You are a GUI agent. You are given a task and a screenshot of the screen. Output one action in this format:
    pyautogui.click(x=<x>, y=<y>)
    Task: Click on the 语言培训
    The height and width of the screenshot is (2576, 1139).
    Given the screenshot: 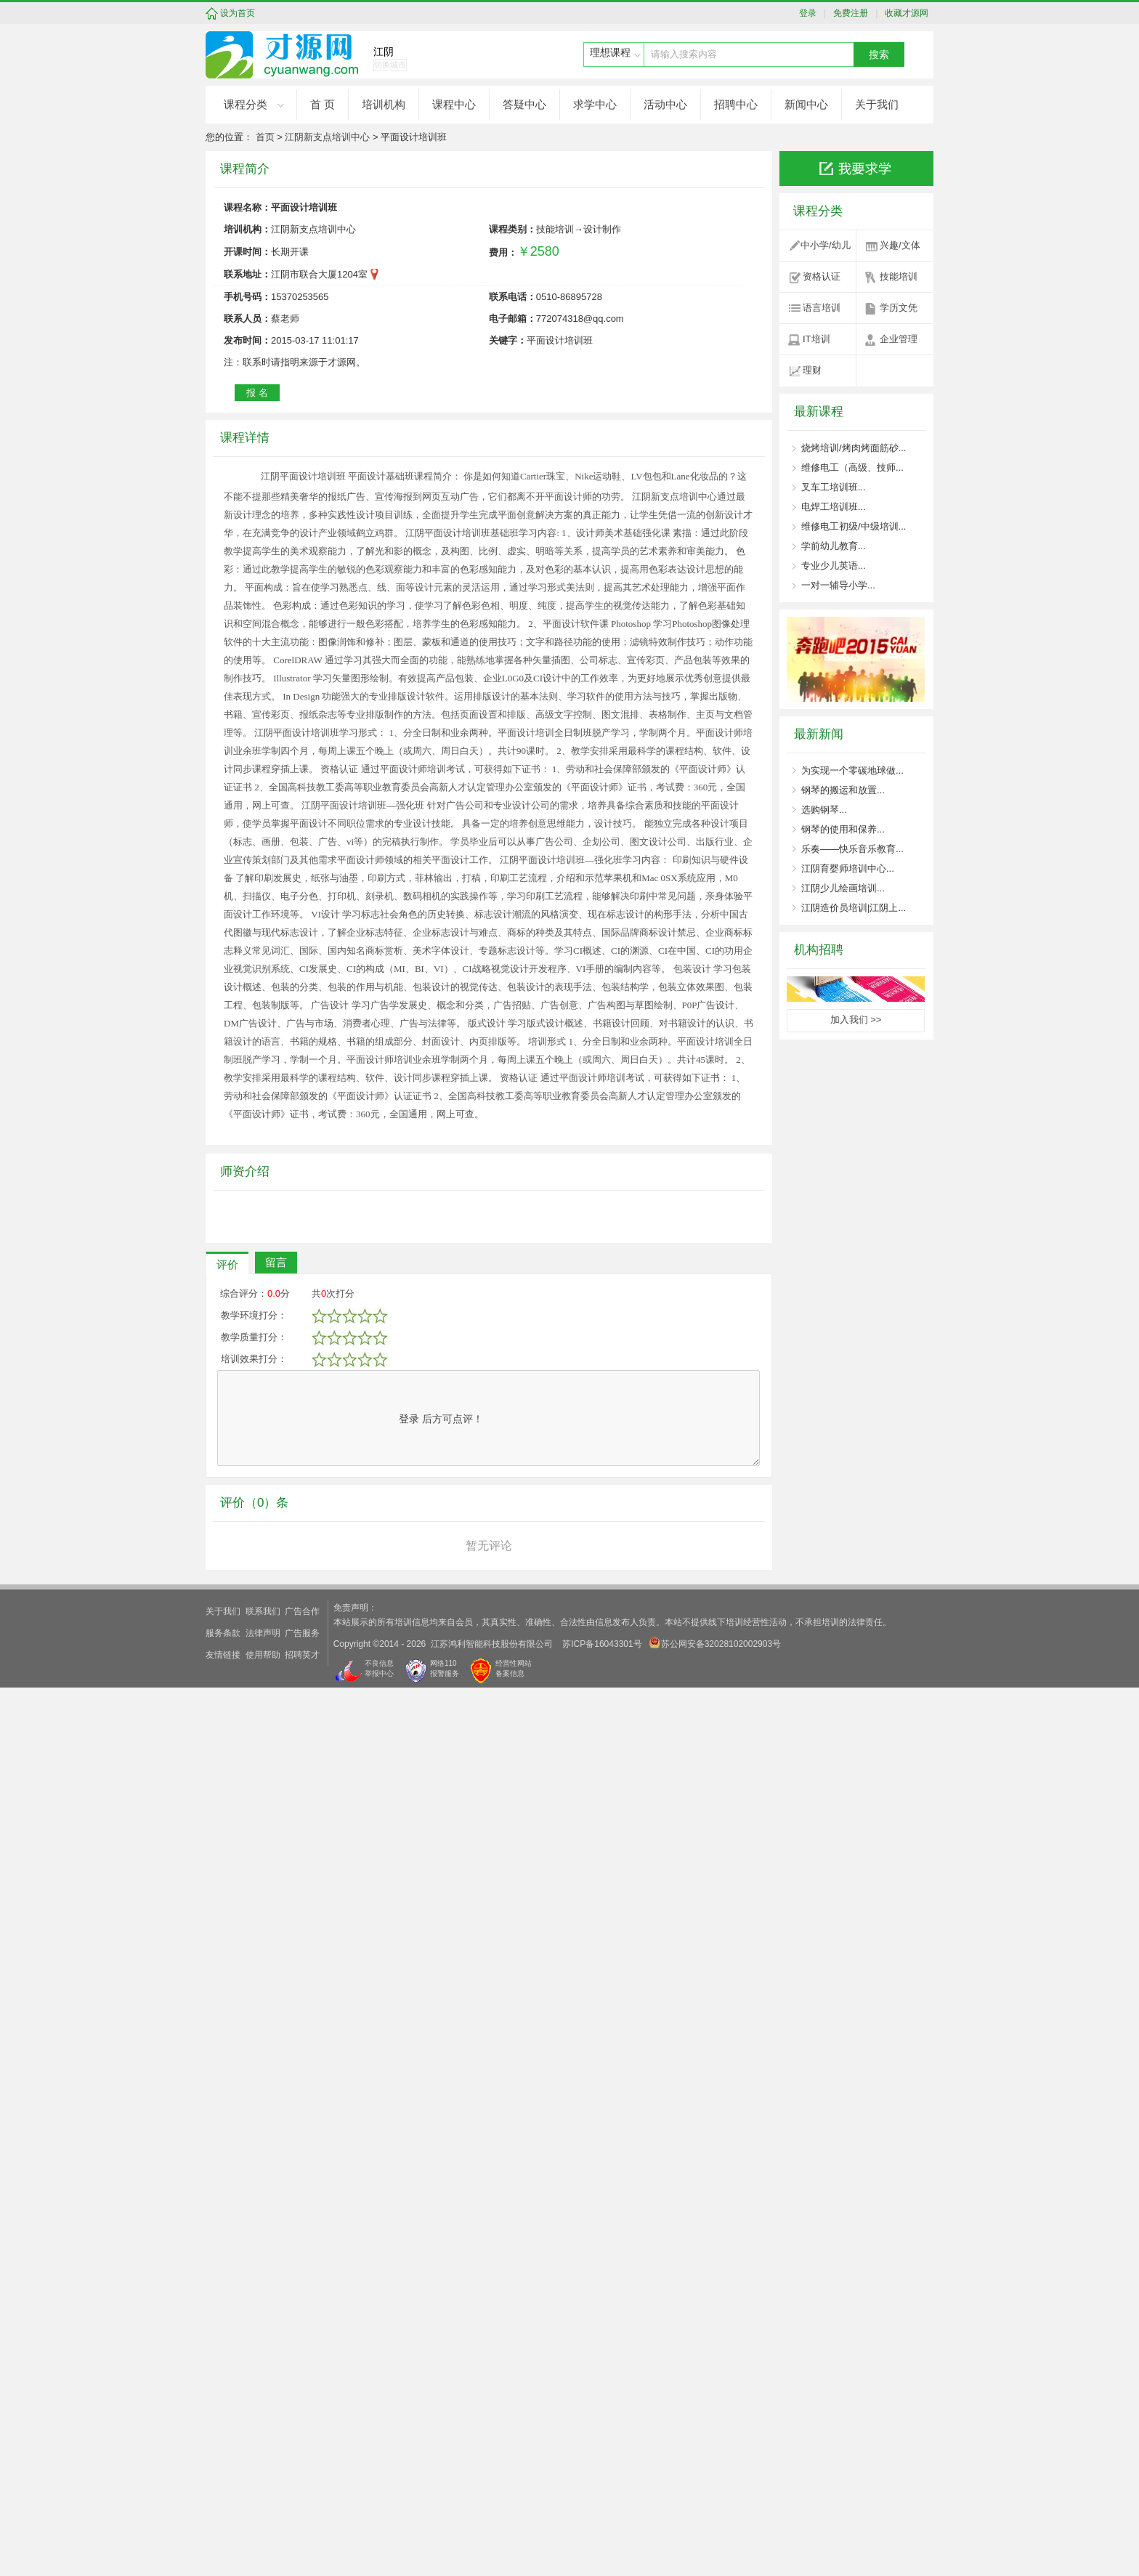 What is the action you would take?
    pyautogui.click(x=821, y=307)
    